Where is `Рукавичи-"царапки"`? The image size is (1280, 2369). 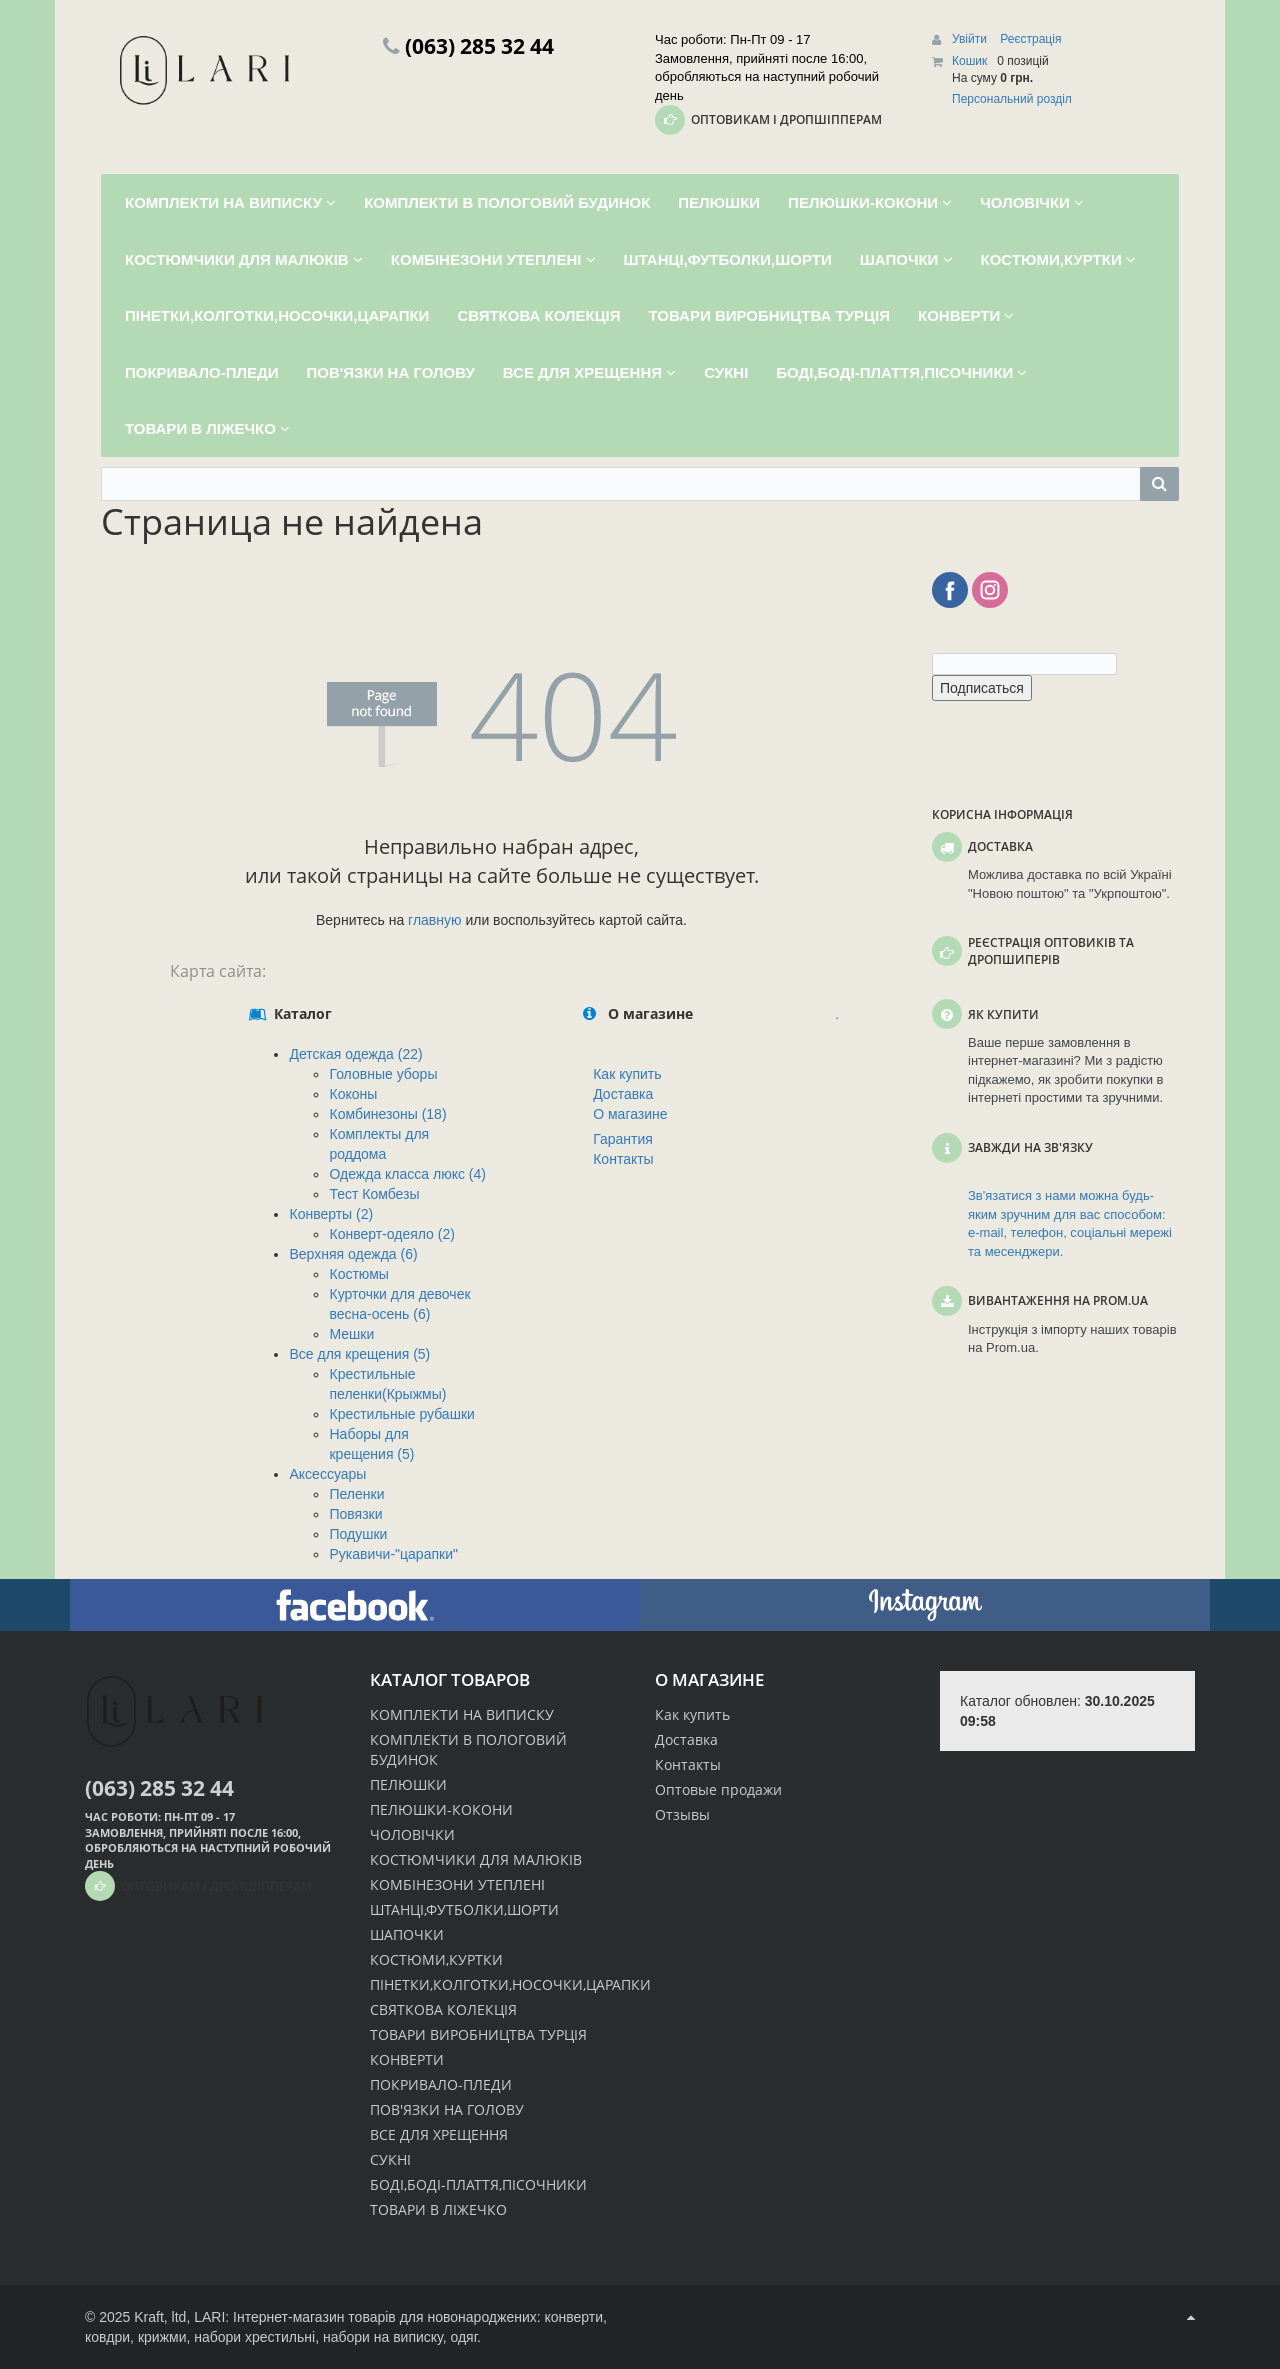 Рукавичи-"царапки" is located at coordinates (393, 1554).